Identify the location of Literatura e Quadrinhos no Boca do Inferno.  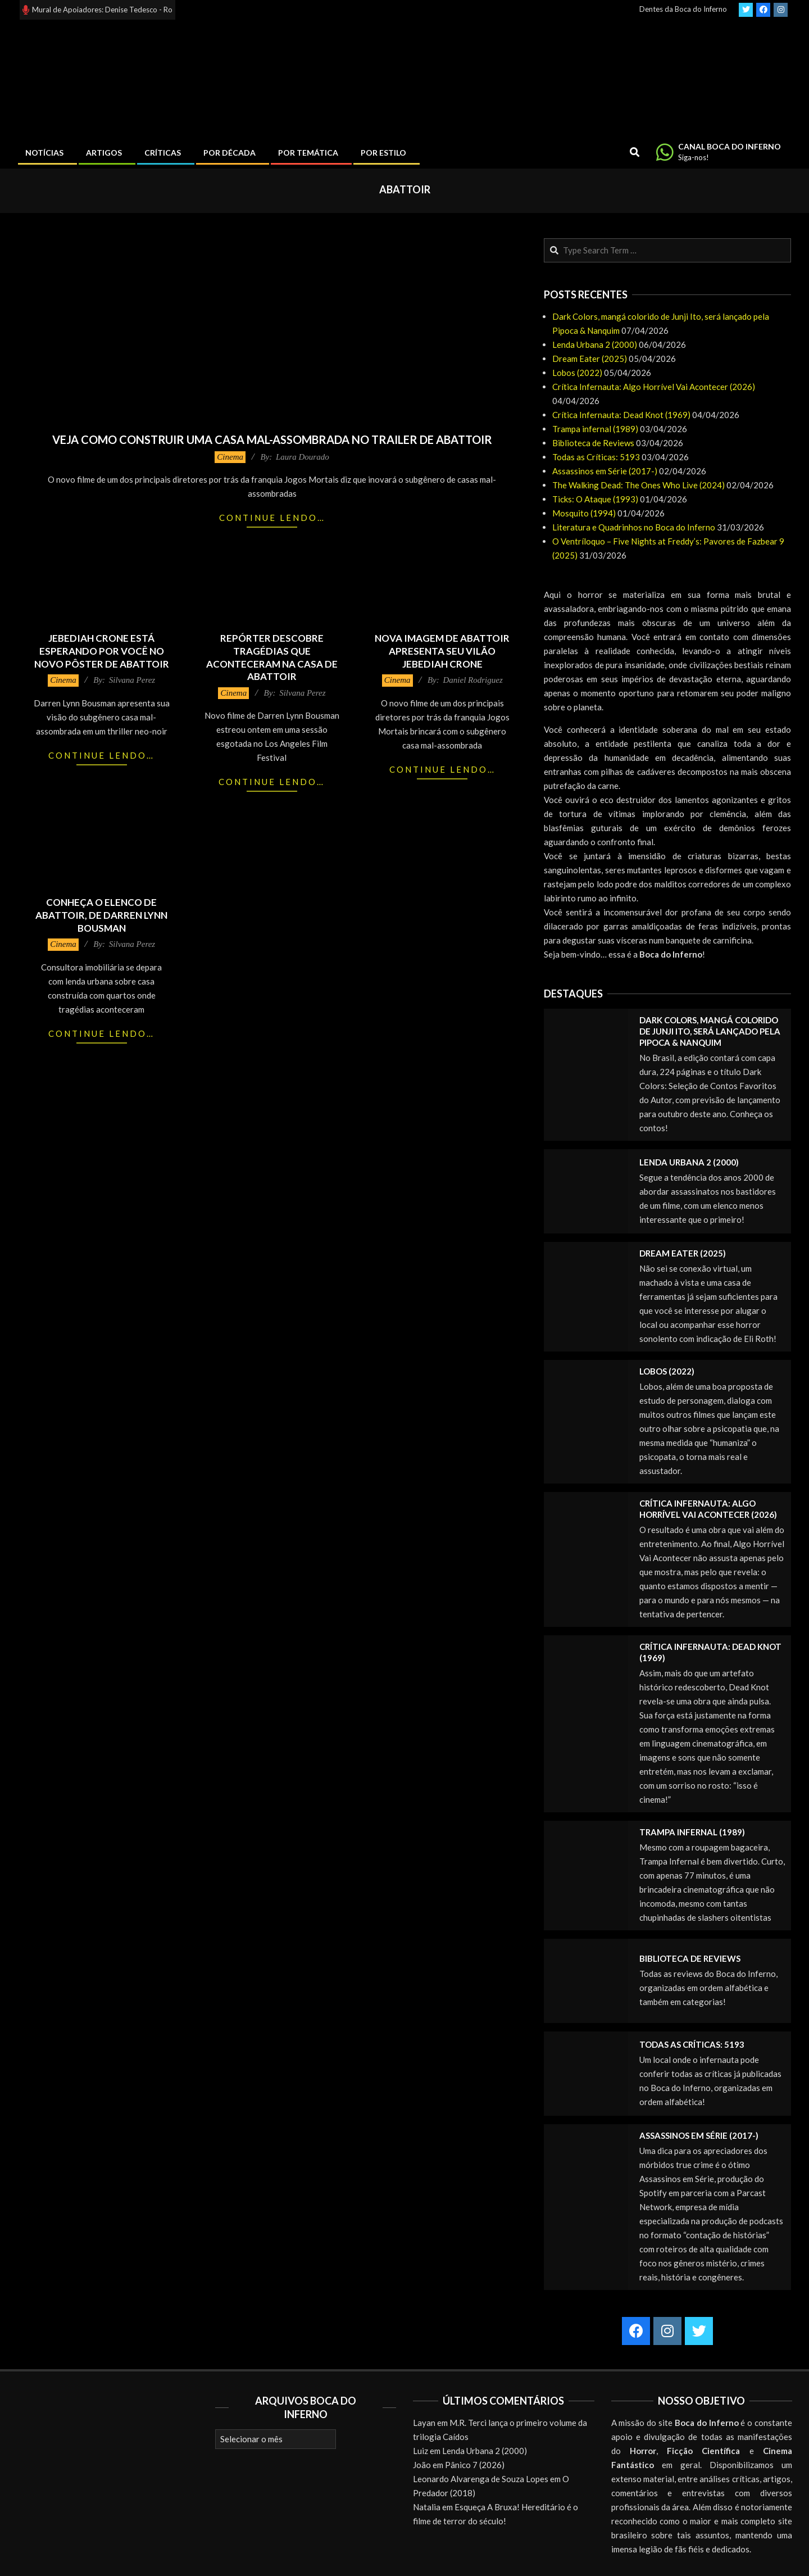
(633, 527).